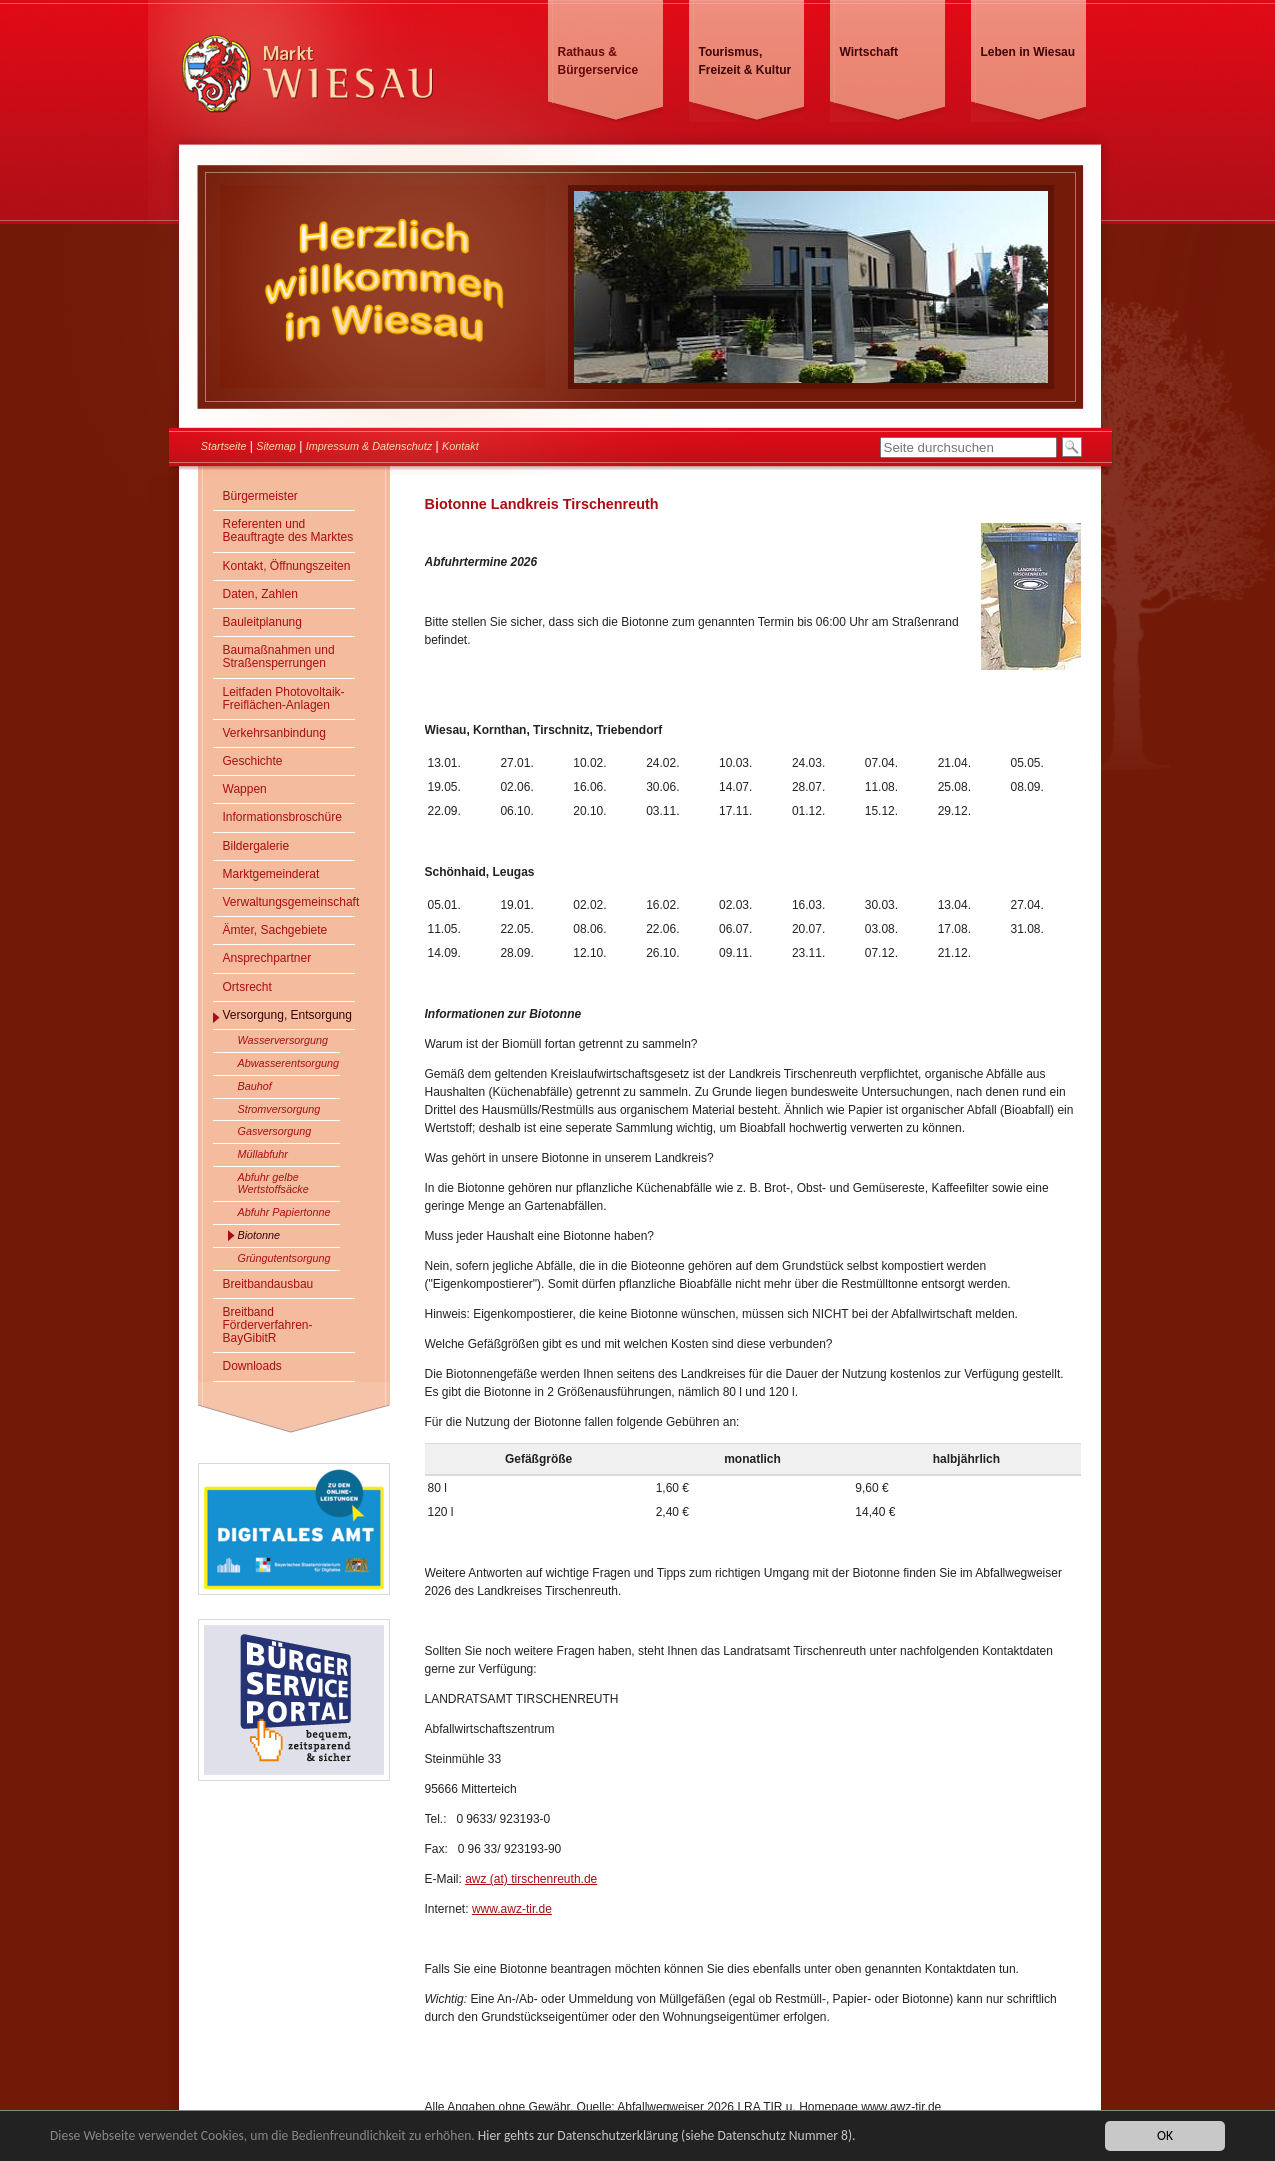  I want to click on Bildergalerie, so click(256, 846).